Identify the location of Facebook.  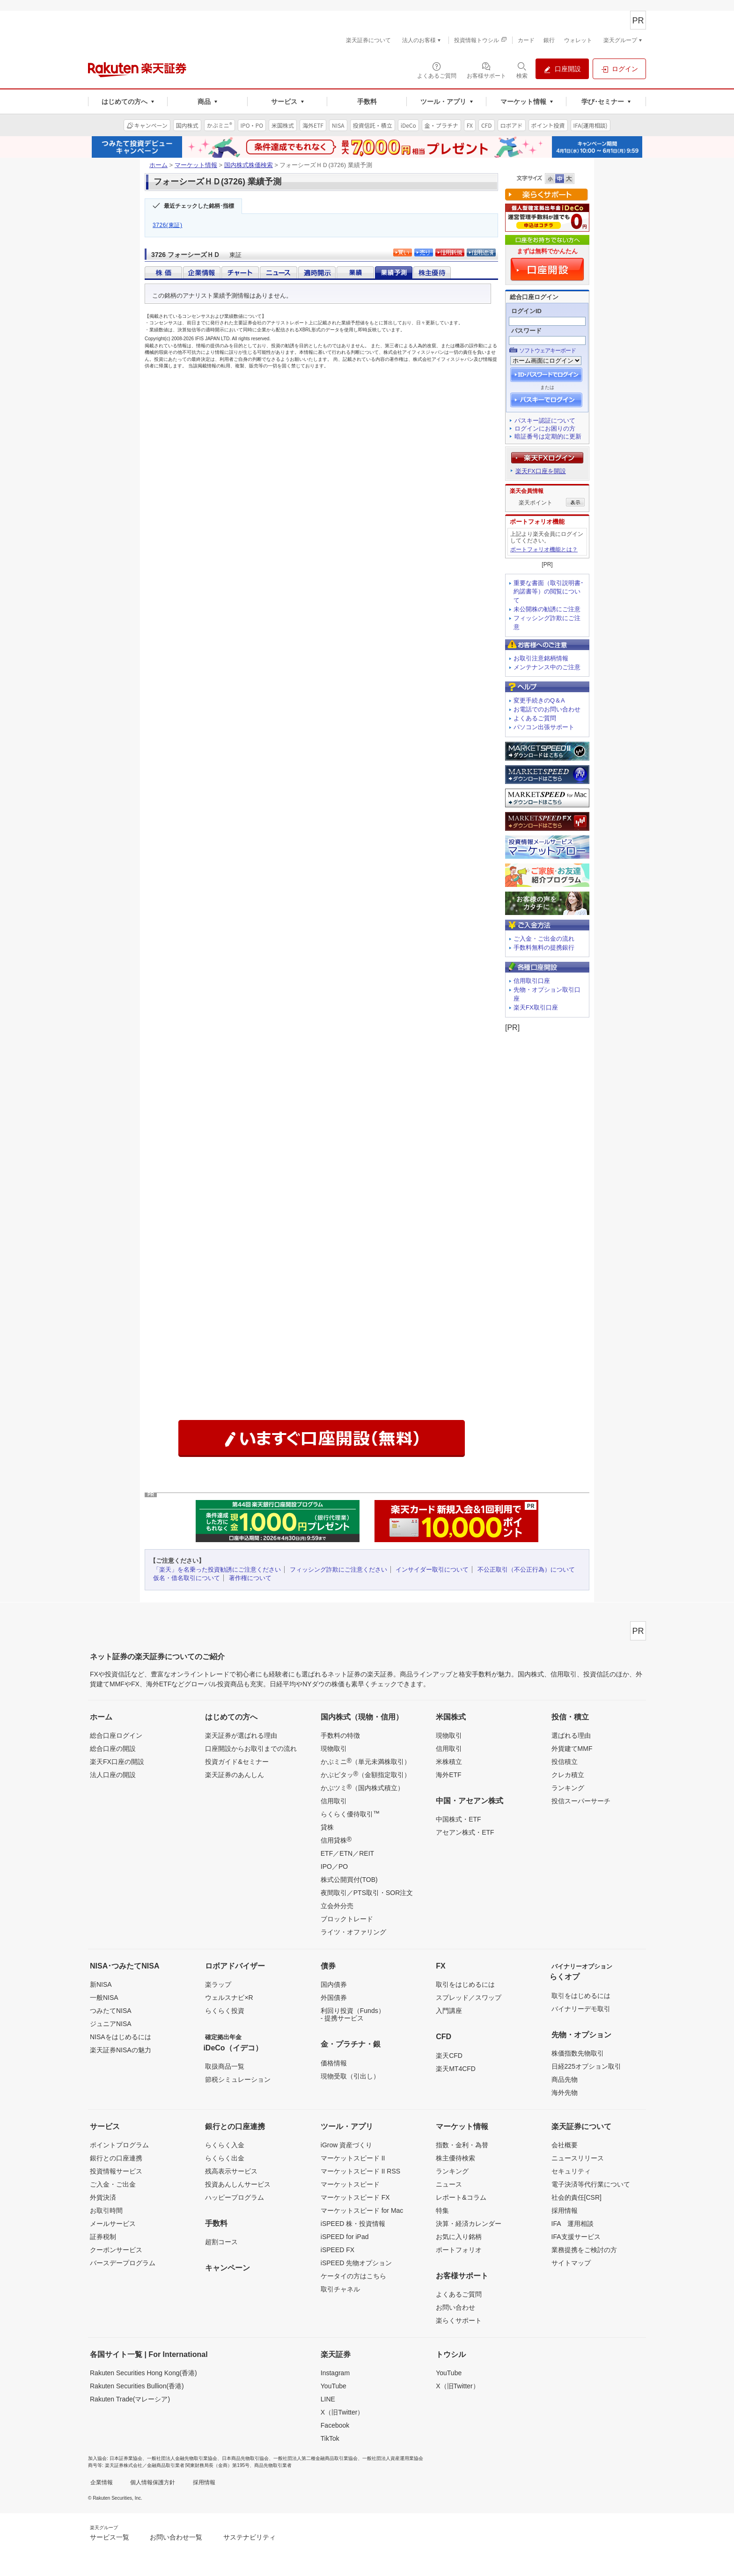
(335, 2425).